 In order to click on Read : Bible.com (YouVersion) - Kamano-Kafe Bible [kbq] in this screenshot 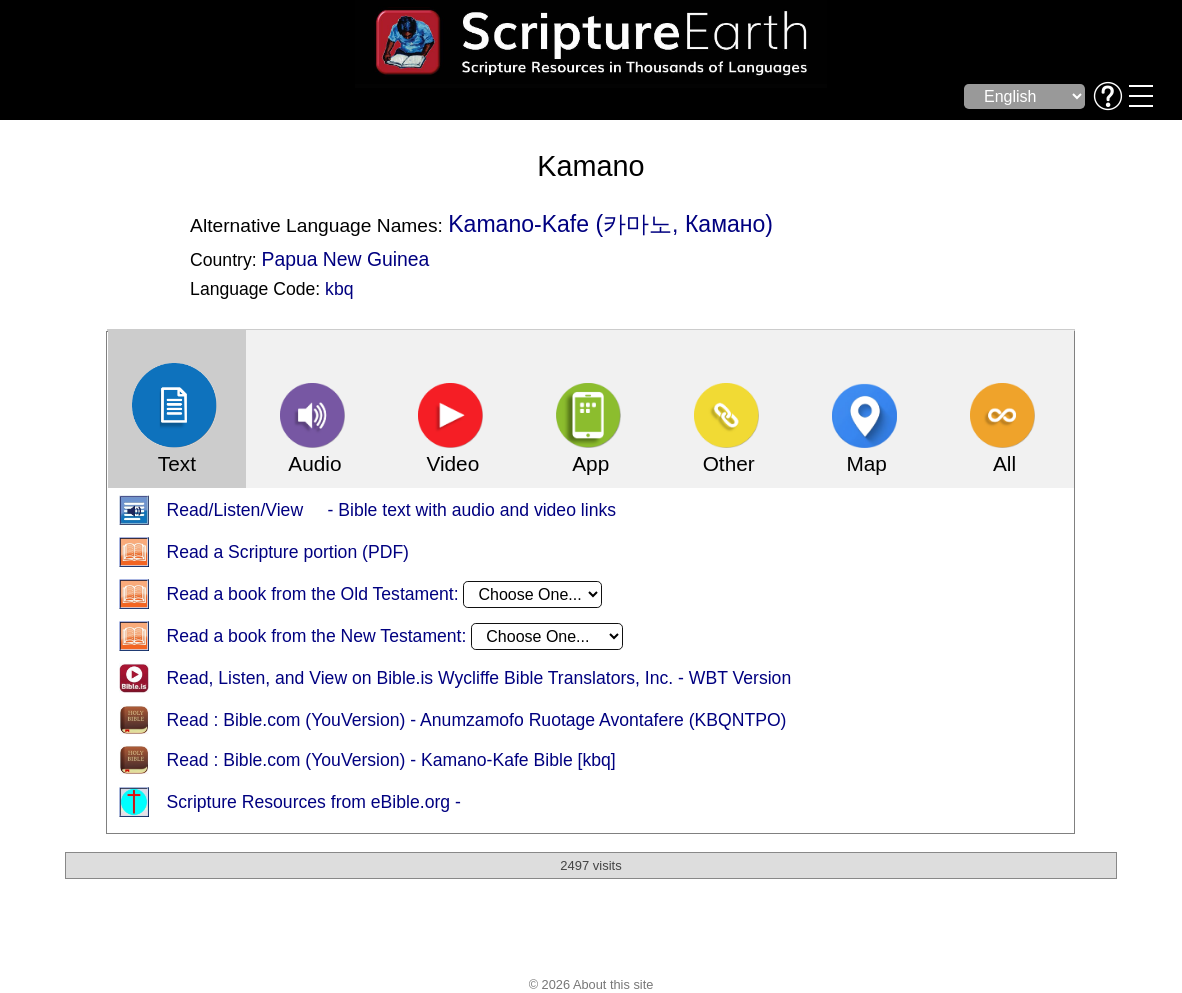, I will do `click(390, 761)`.